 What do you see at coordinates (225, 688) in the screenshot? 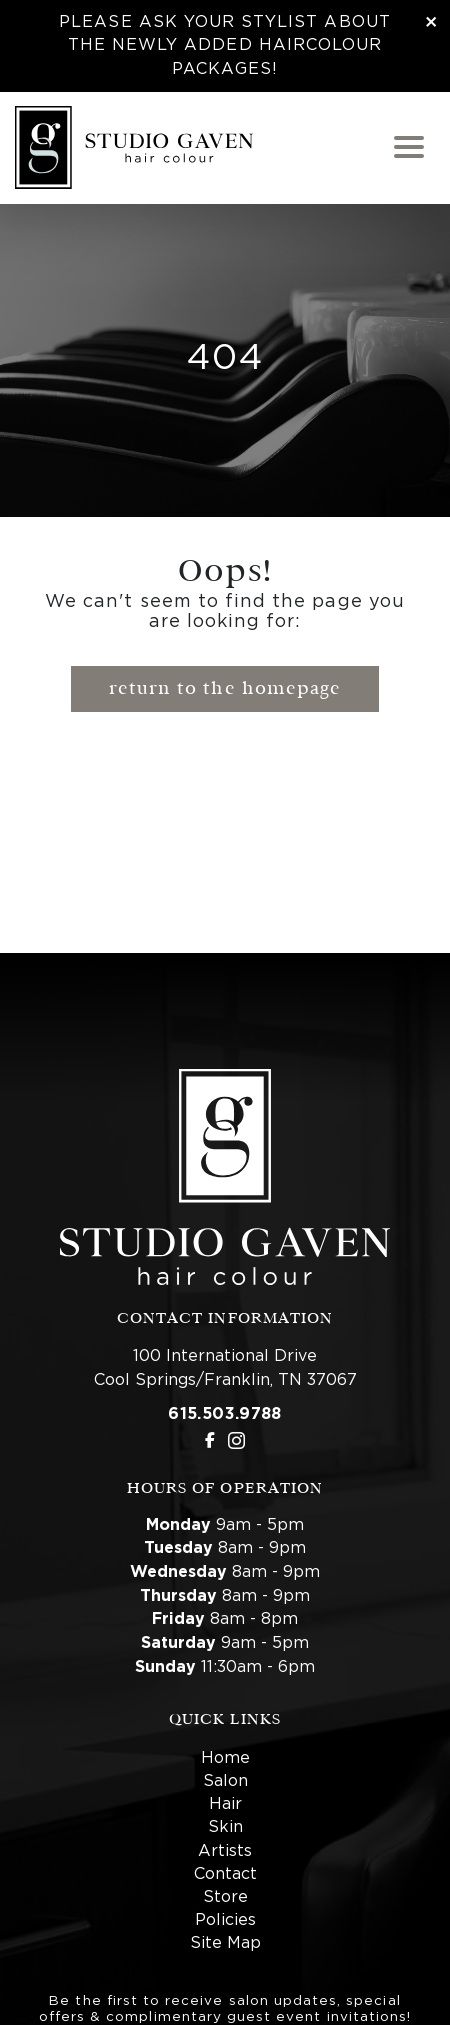
I see `Return to the Homepage` at bounding box center [225, 688].